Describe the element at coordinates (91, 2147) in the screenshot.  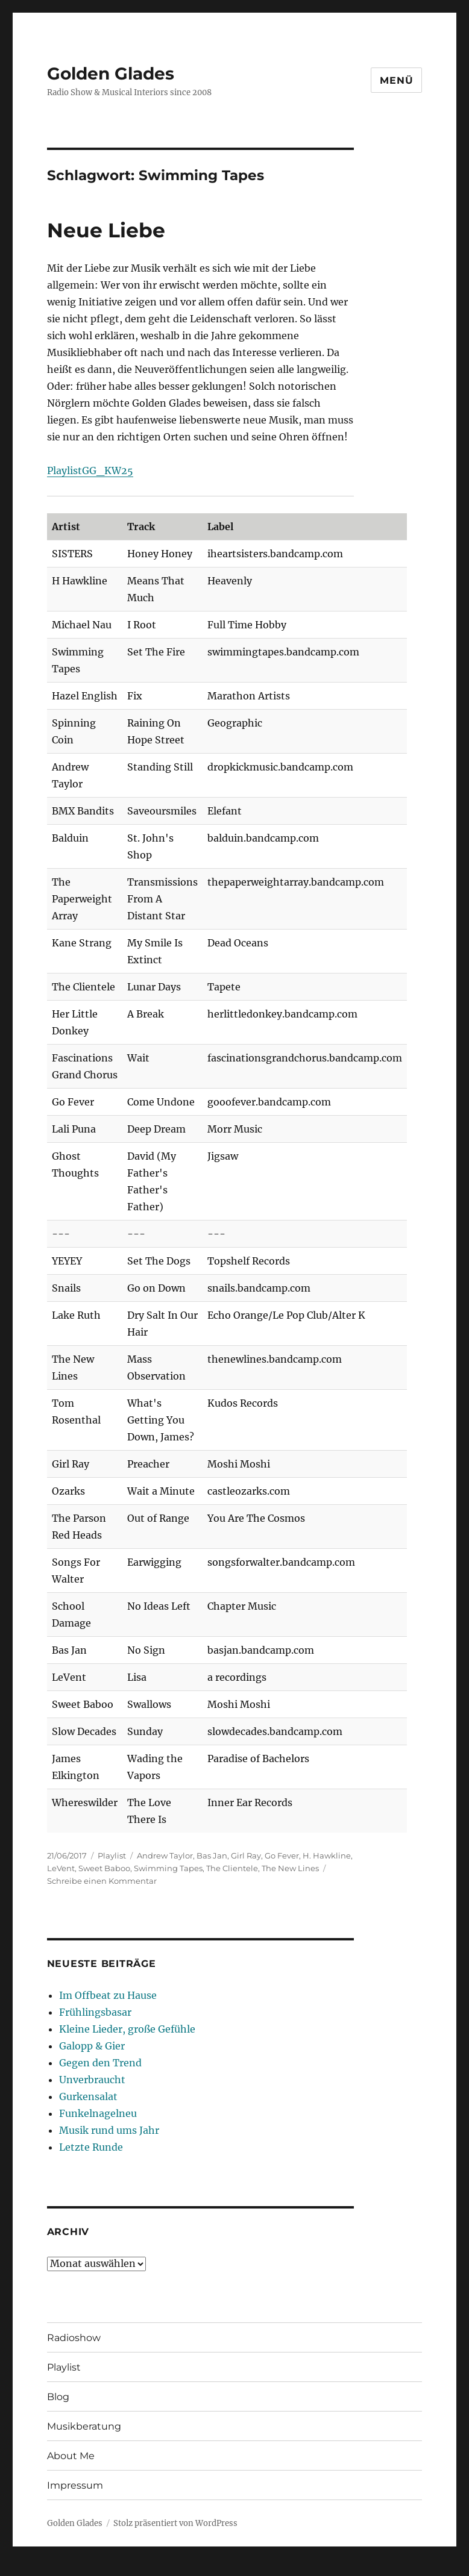
I see `Letzte Runde` at that location.